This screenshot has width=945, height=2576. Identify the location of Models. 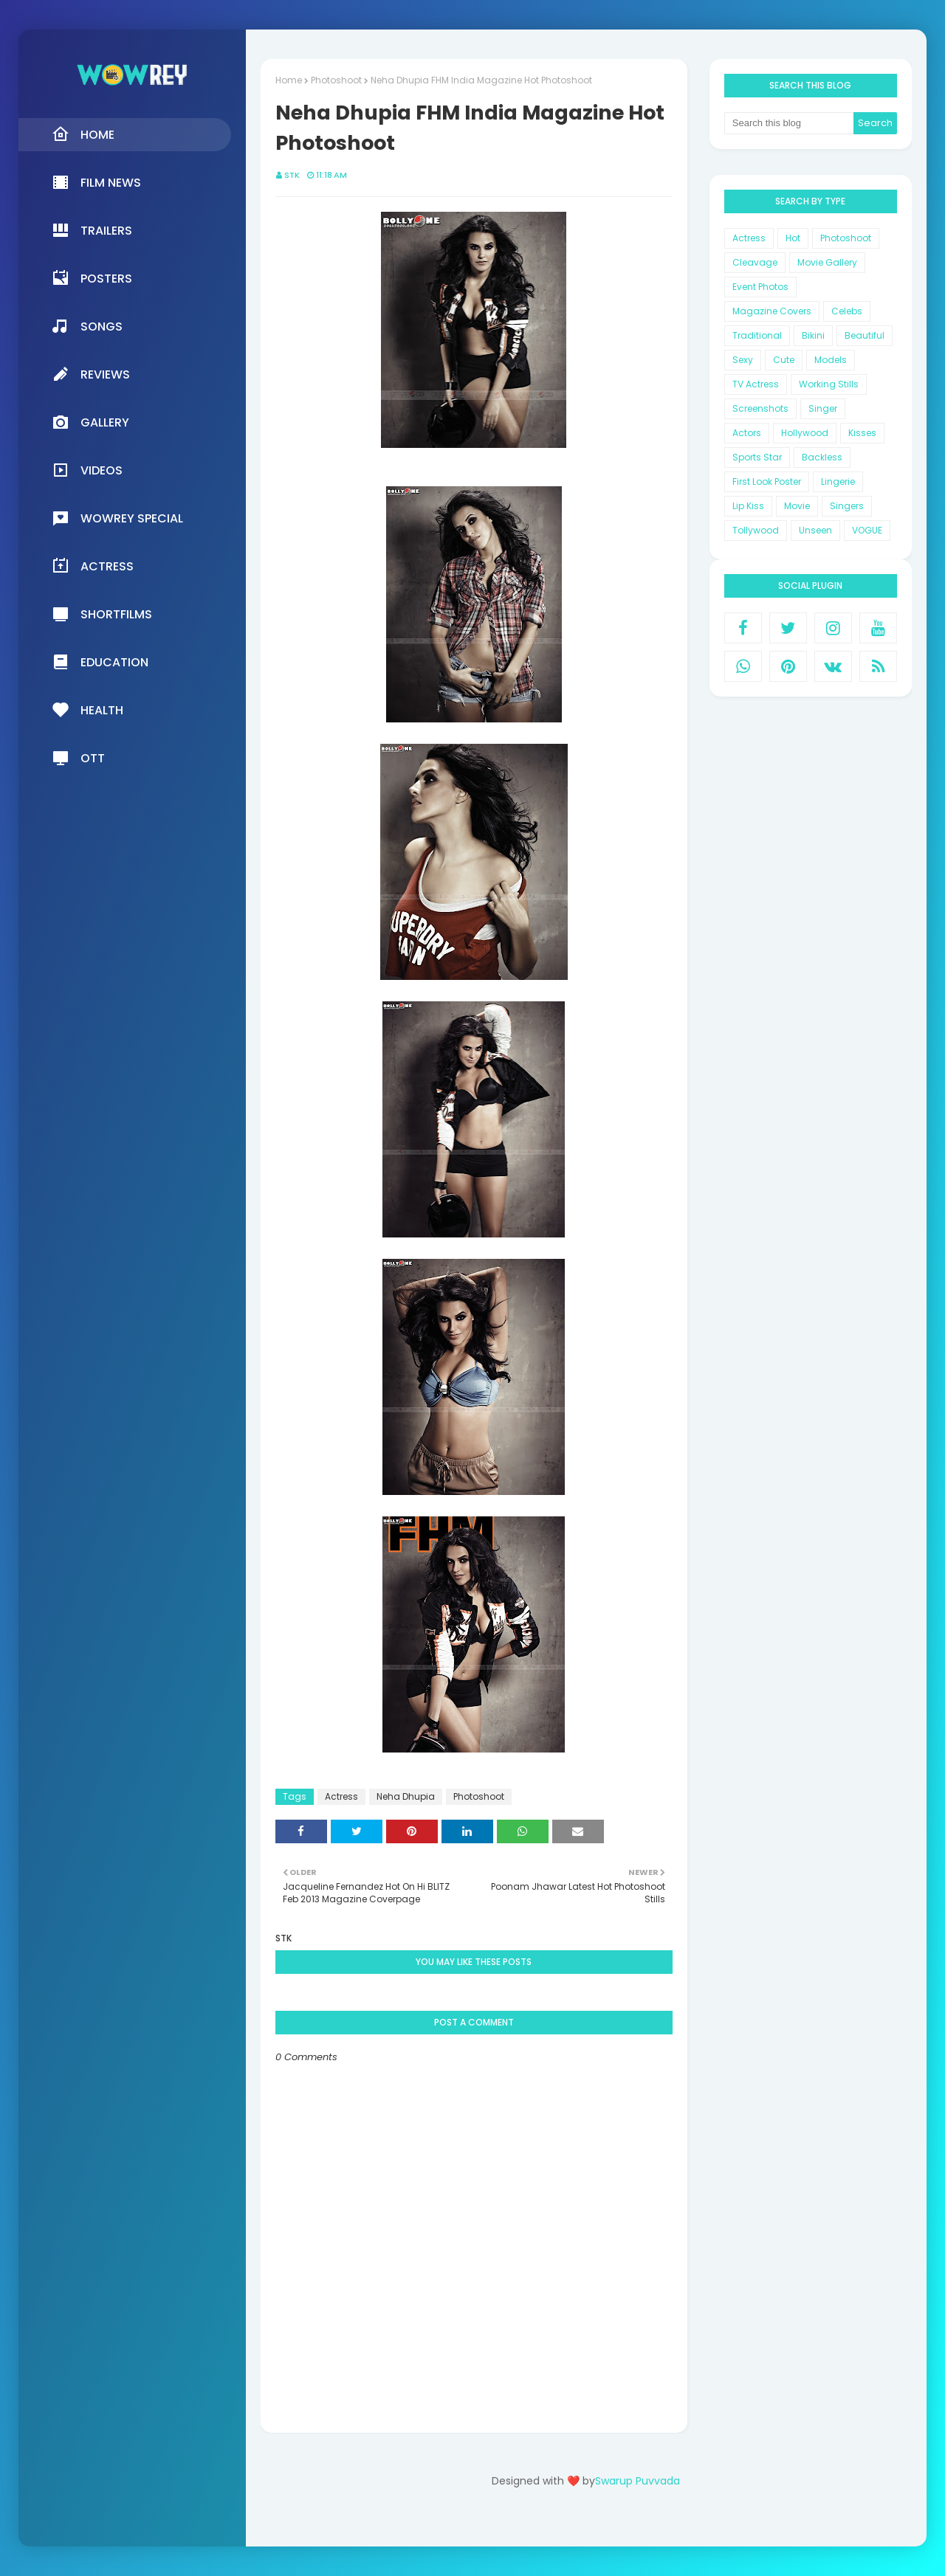
(830, 359).